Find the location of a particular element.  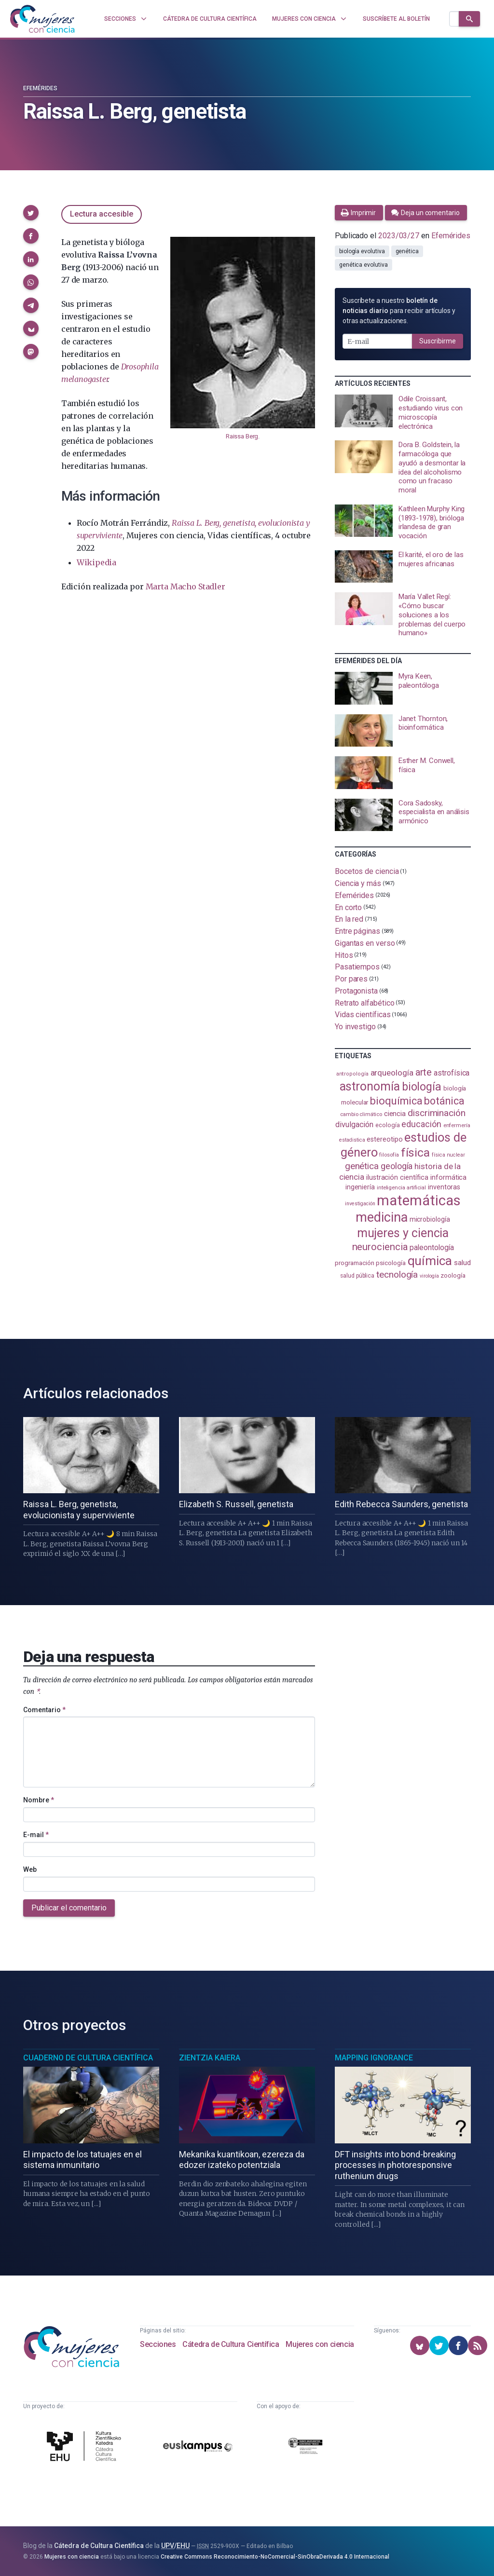

cambio climático [cambio climático (88 elementos)] is located at coordinates (361, 1114).